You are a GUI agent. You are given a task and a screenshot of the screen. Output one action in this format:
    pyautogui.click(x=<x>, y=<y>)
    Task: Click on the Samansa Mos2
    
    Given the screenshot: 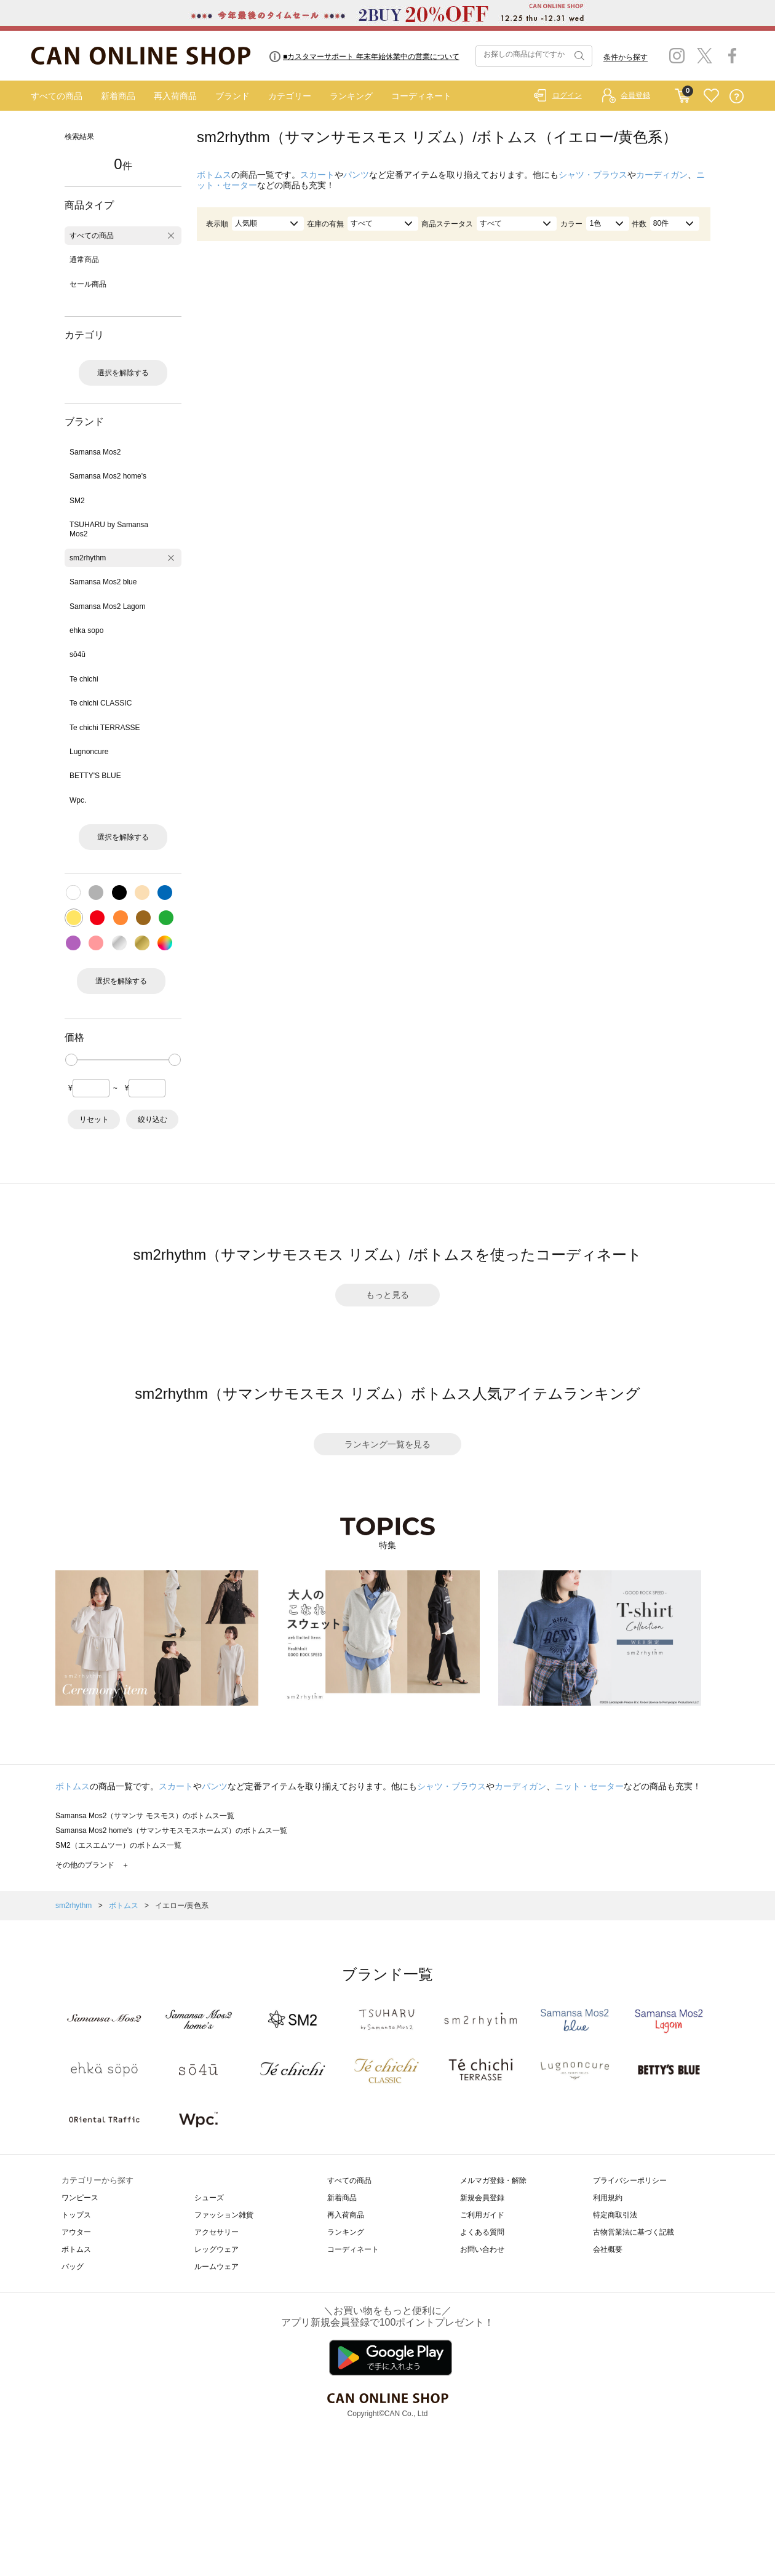 What is the action you would take?
    pyautogui.click(x=95, y=452)
    